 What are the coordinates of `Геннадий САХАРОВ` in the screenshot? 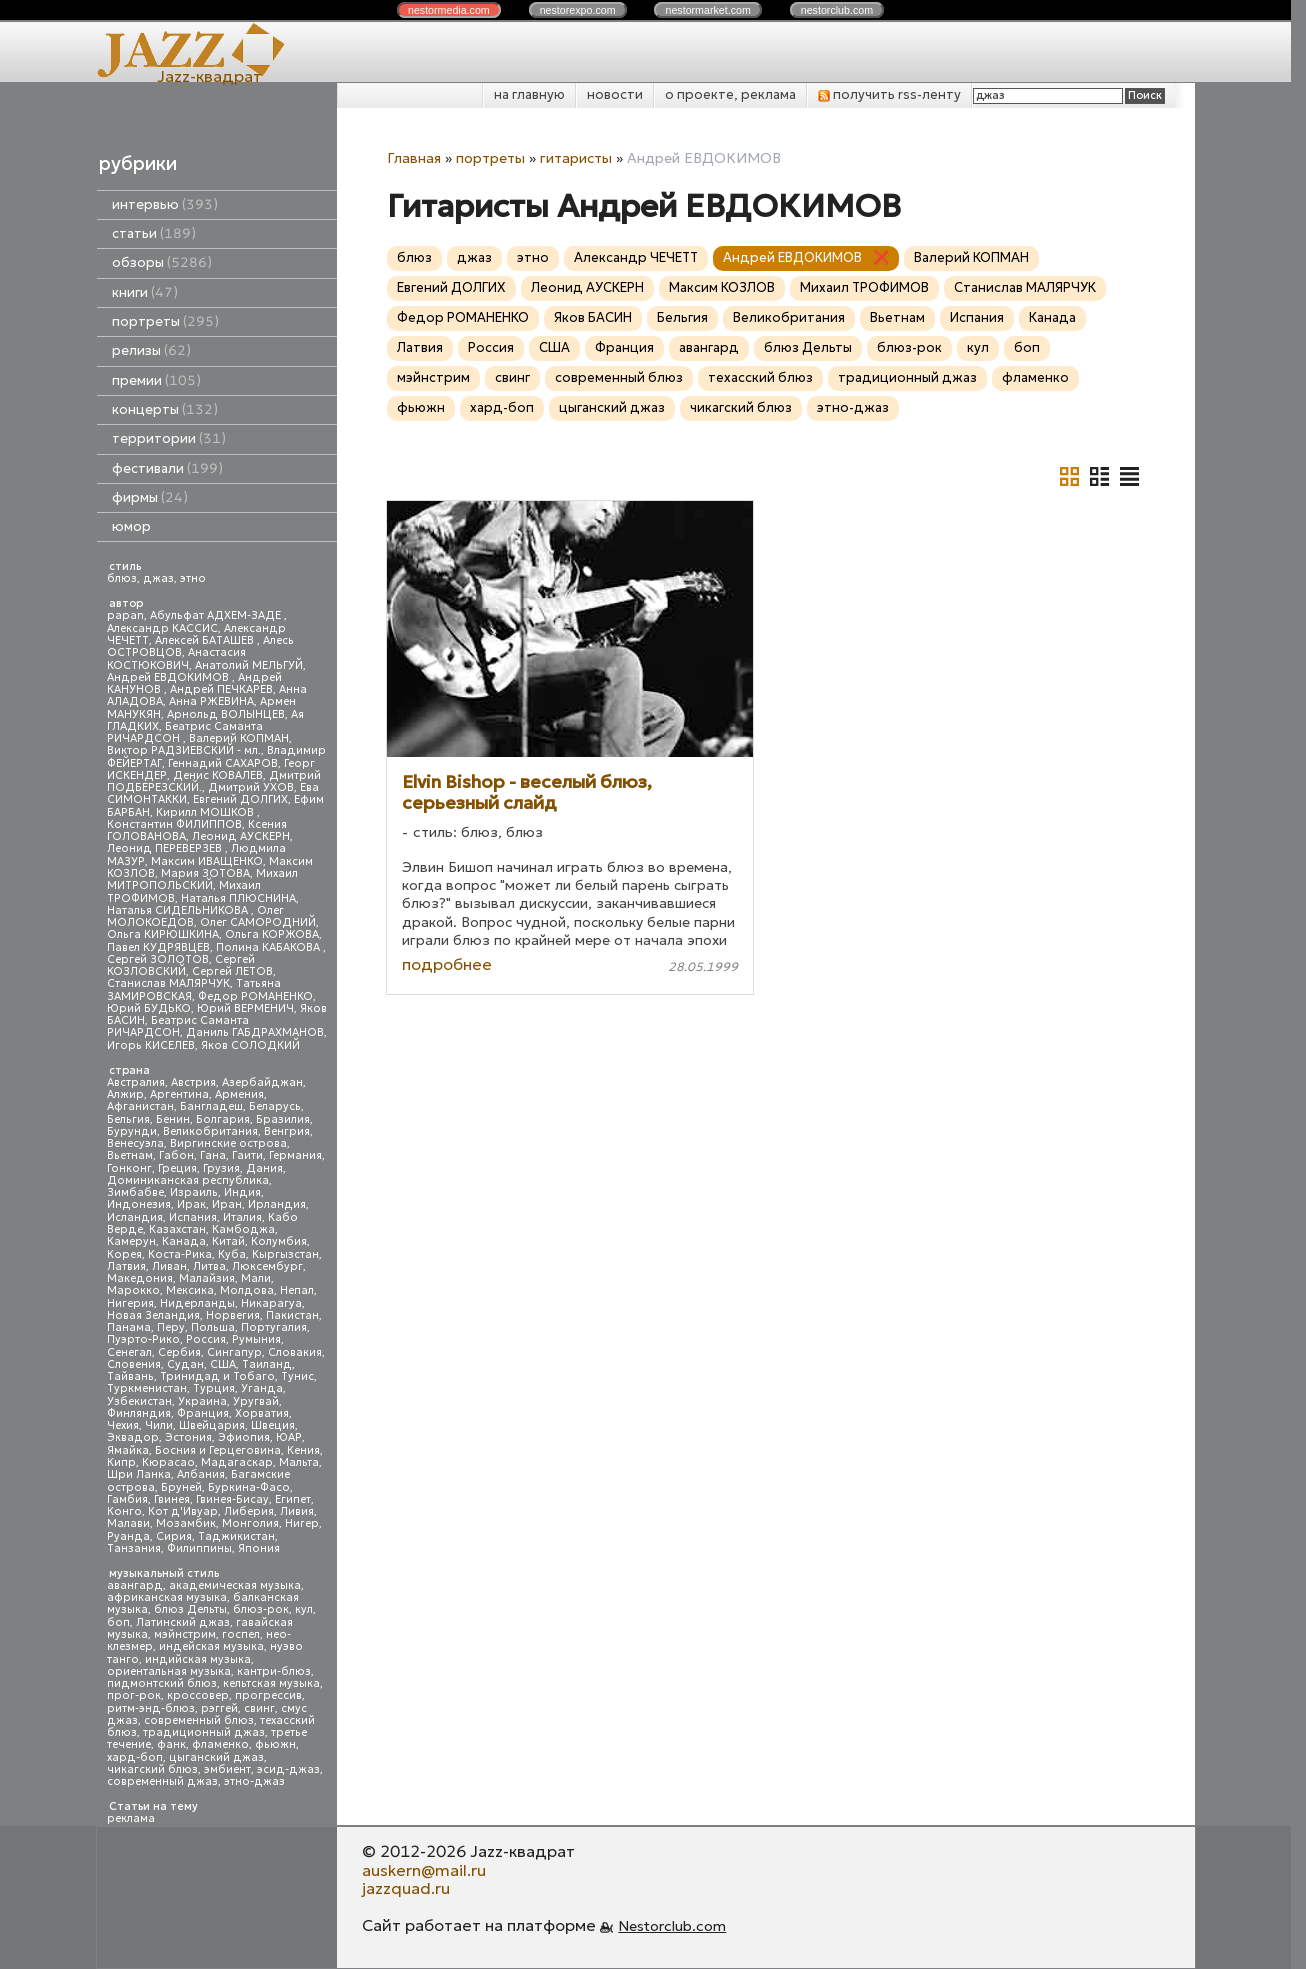 It's located at (223, 763).